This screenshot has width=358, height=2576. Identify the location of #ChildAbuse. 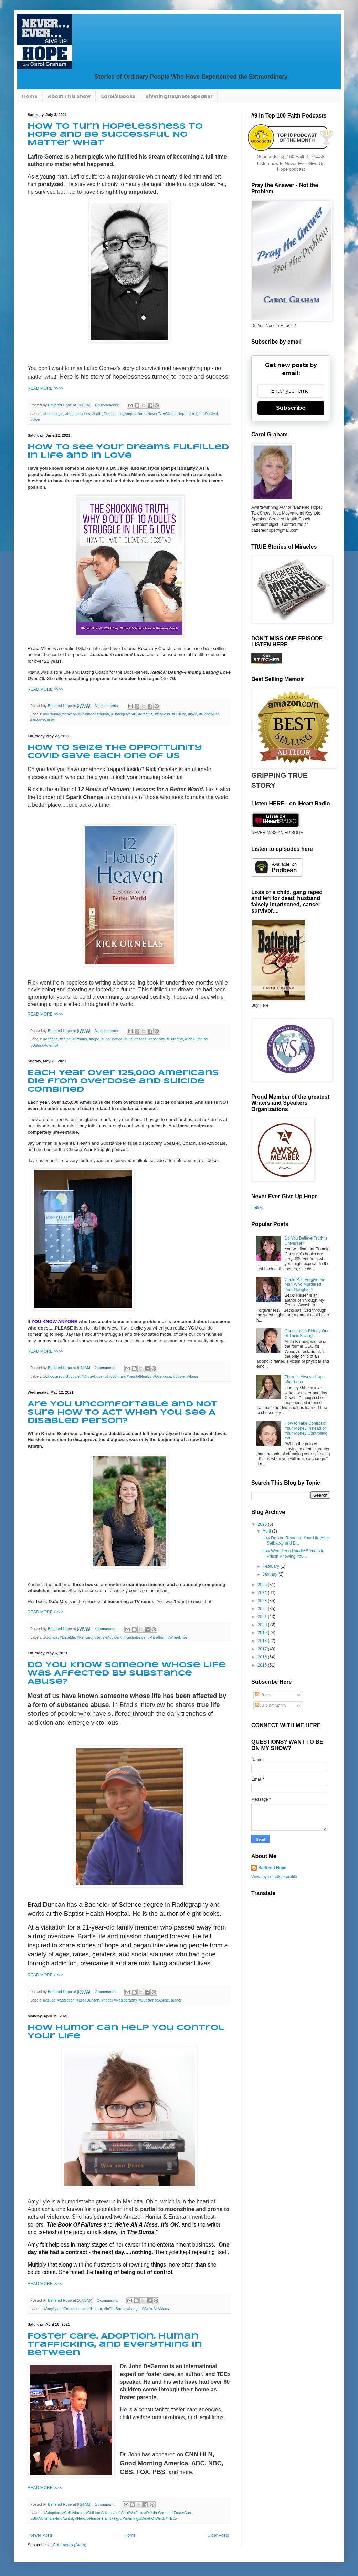
(72, 2513).